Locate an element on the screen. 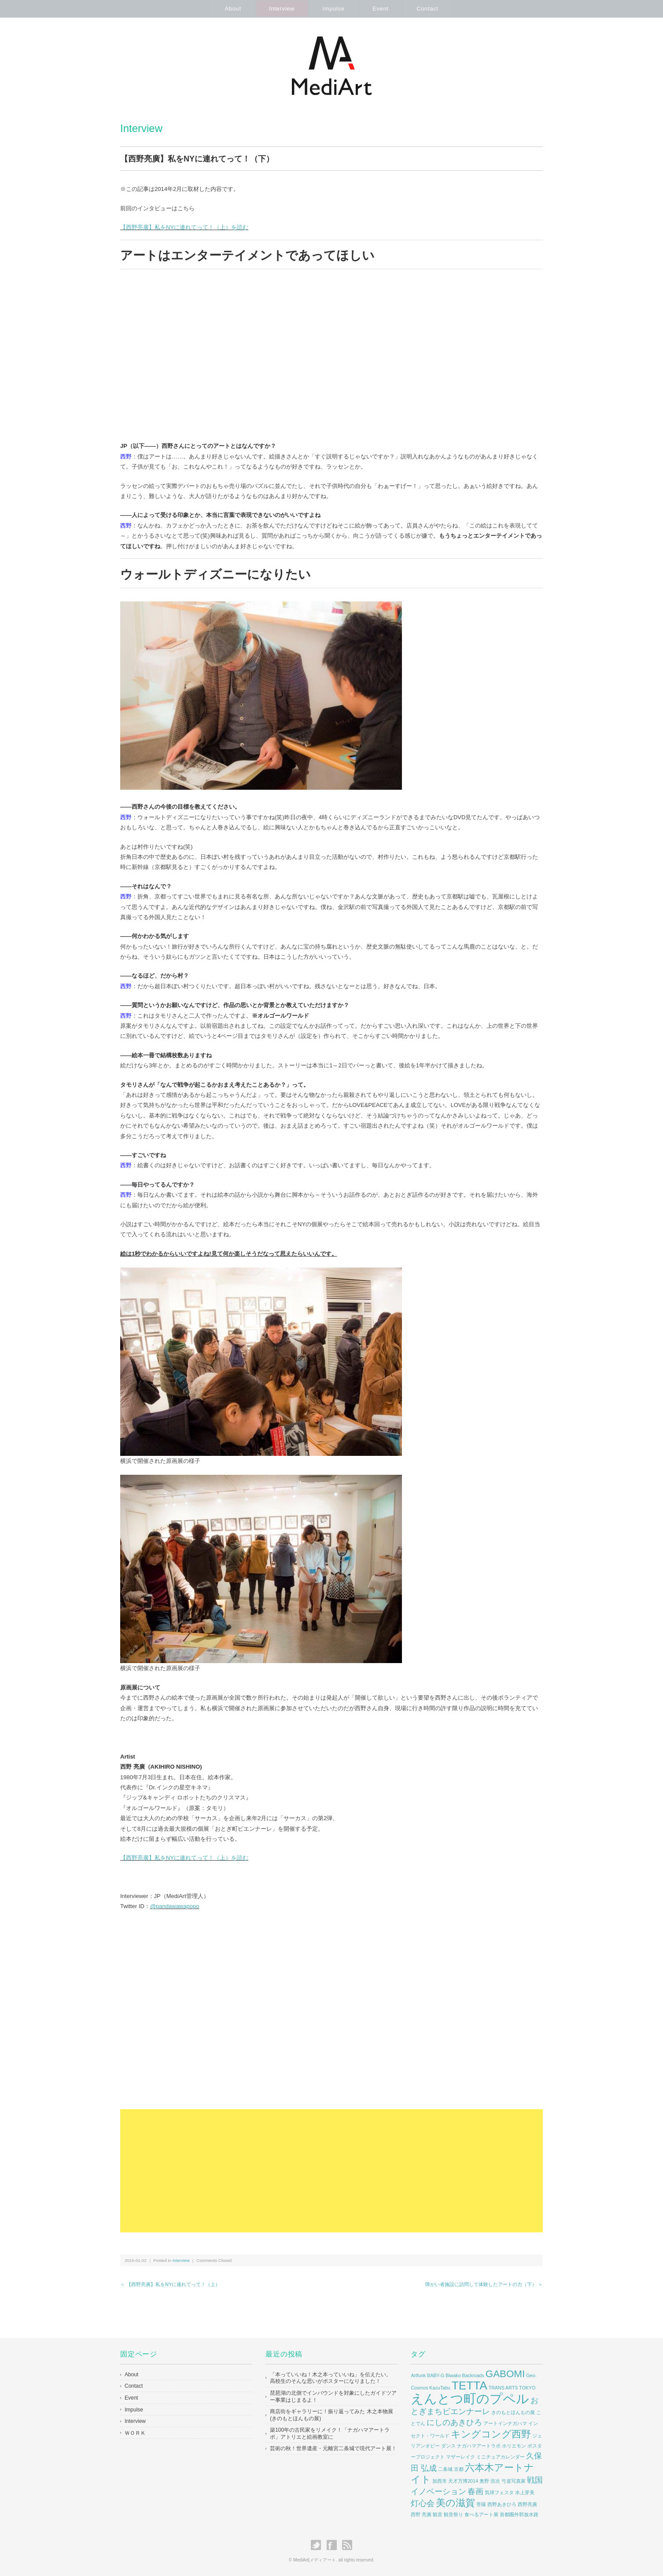 Image resolution: width=663 pixels, height=2576 pixels. 奥野 浩次 [奥野 浩次 (1個の項目)] is located at coordinates (489, 2481).